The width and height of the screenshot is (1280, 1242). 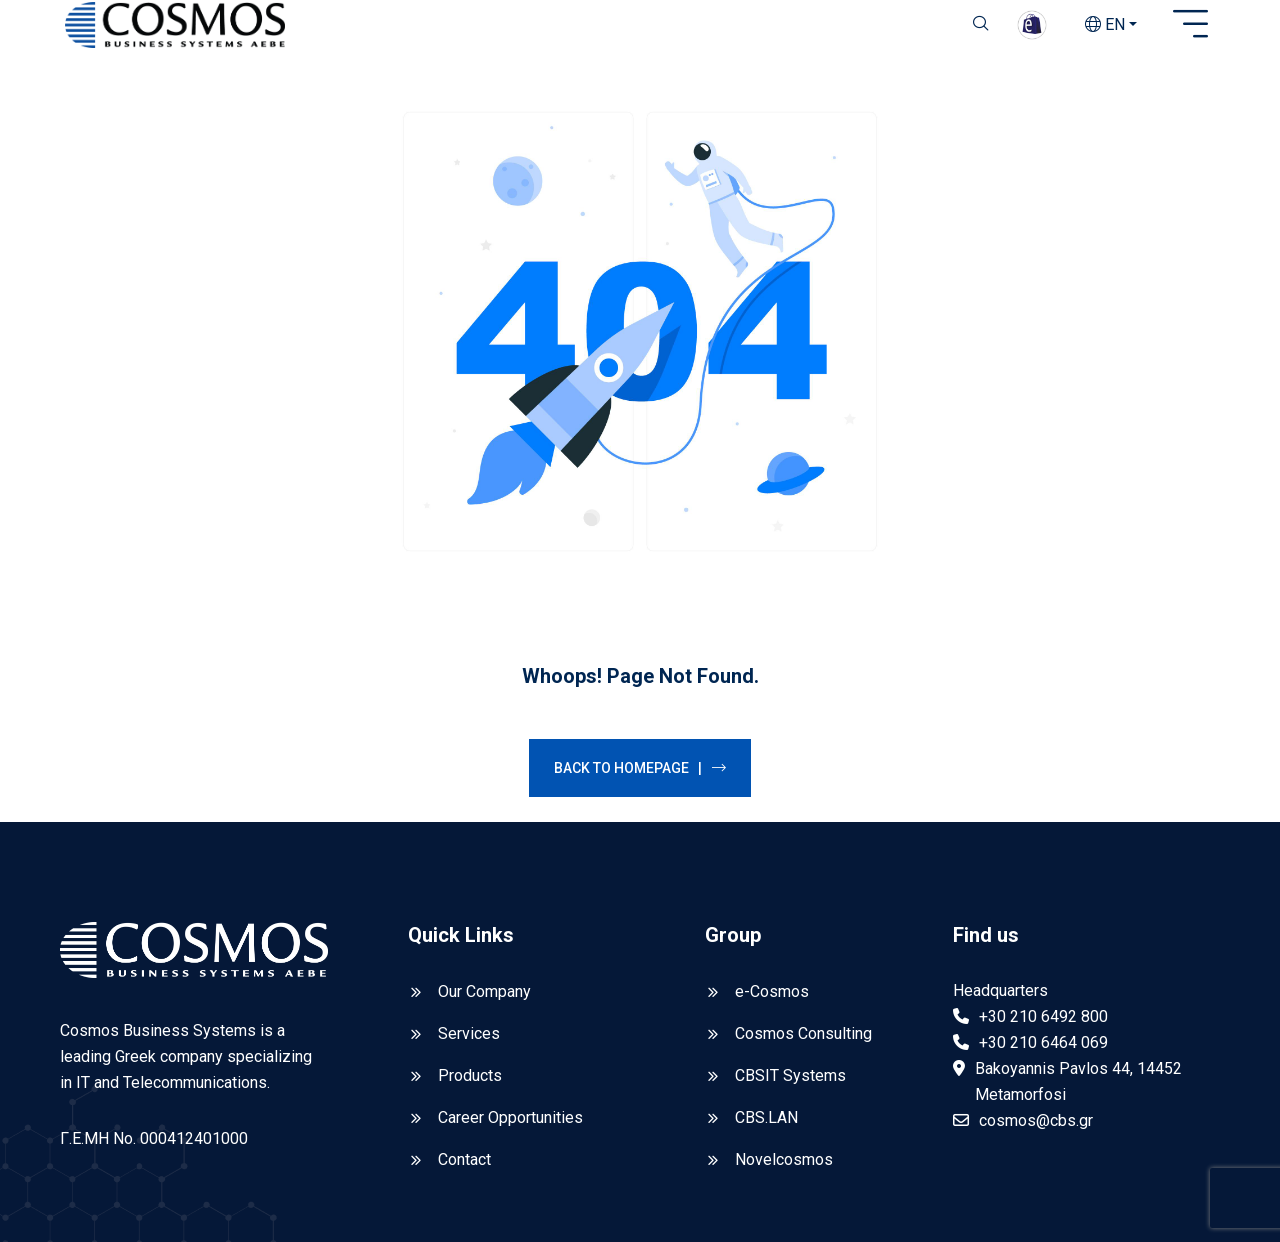 What do you see at coordinates (484, 848) in the screenshot?
I see `Our Company` at bounding box center [484, 848].